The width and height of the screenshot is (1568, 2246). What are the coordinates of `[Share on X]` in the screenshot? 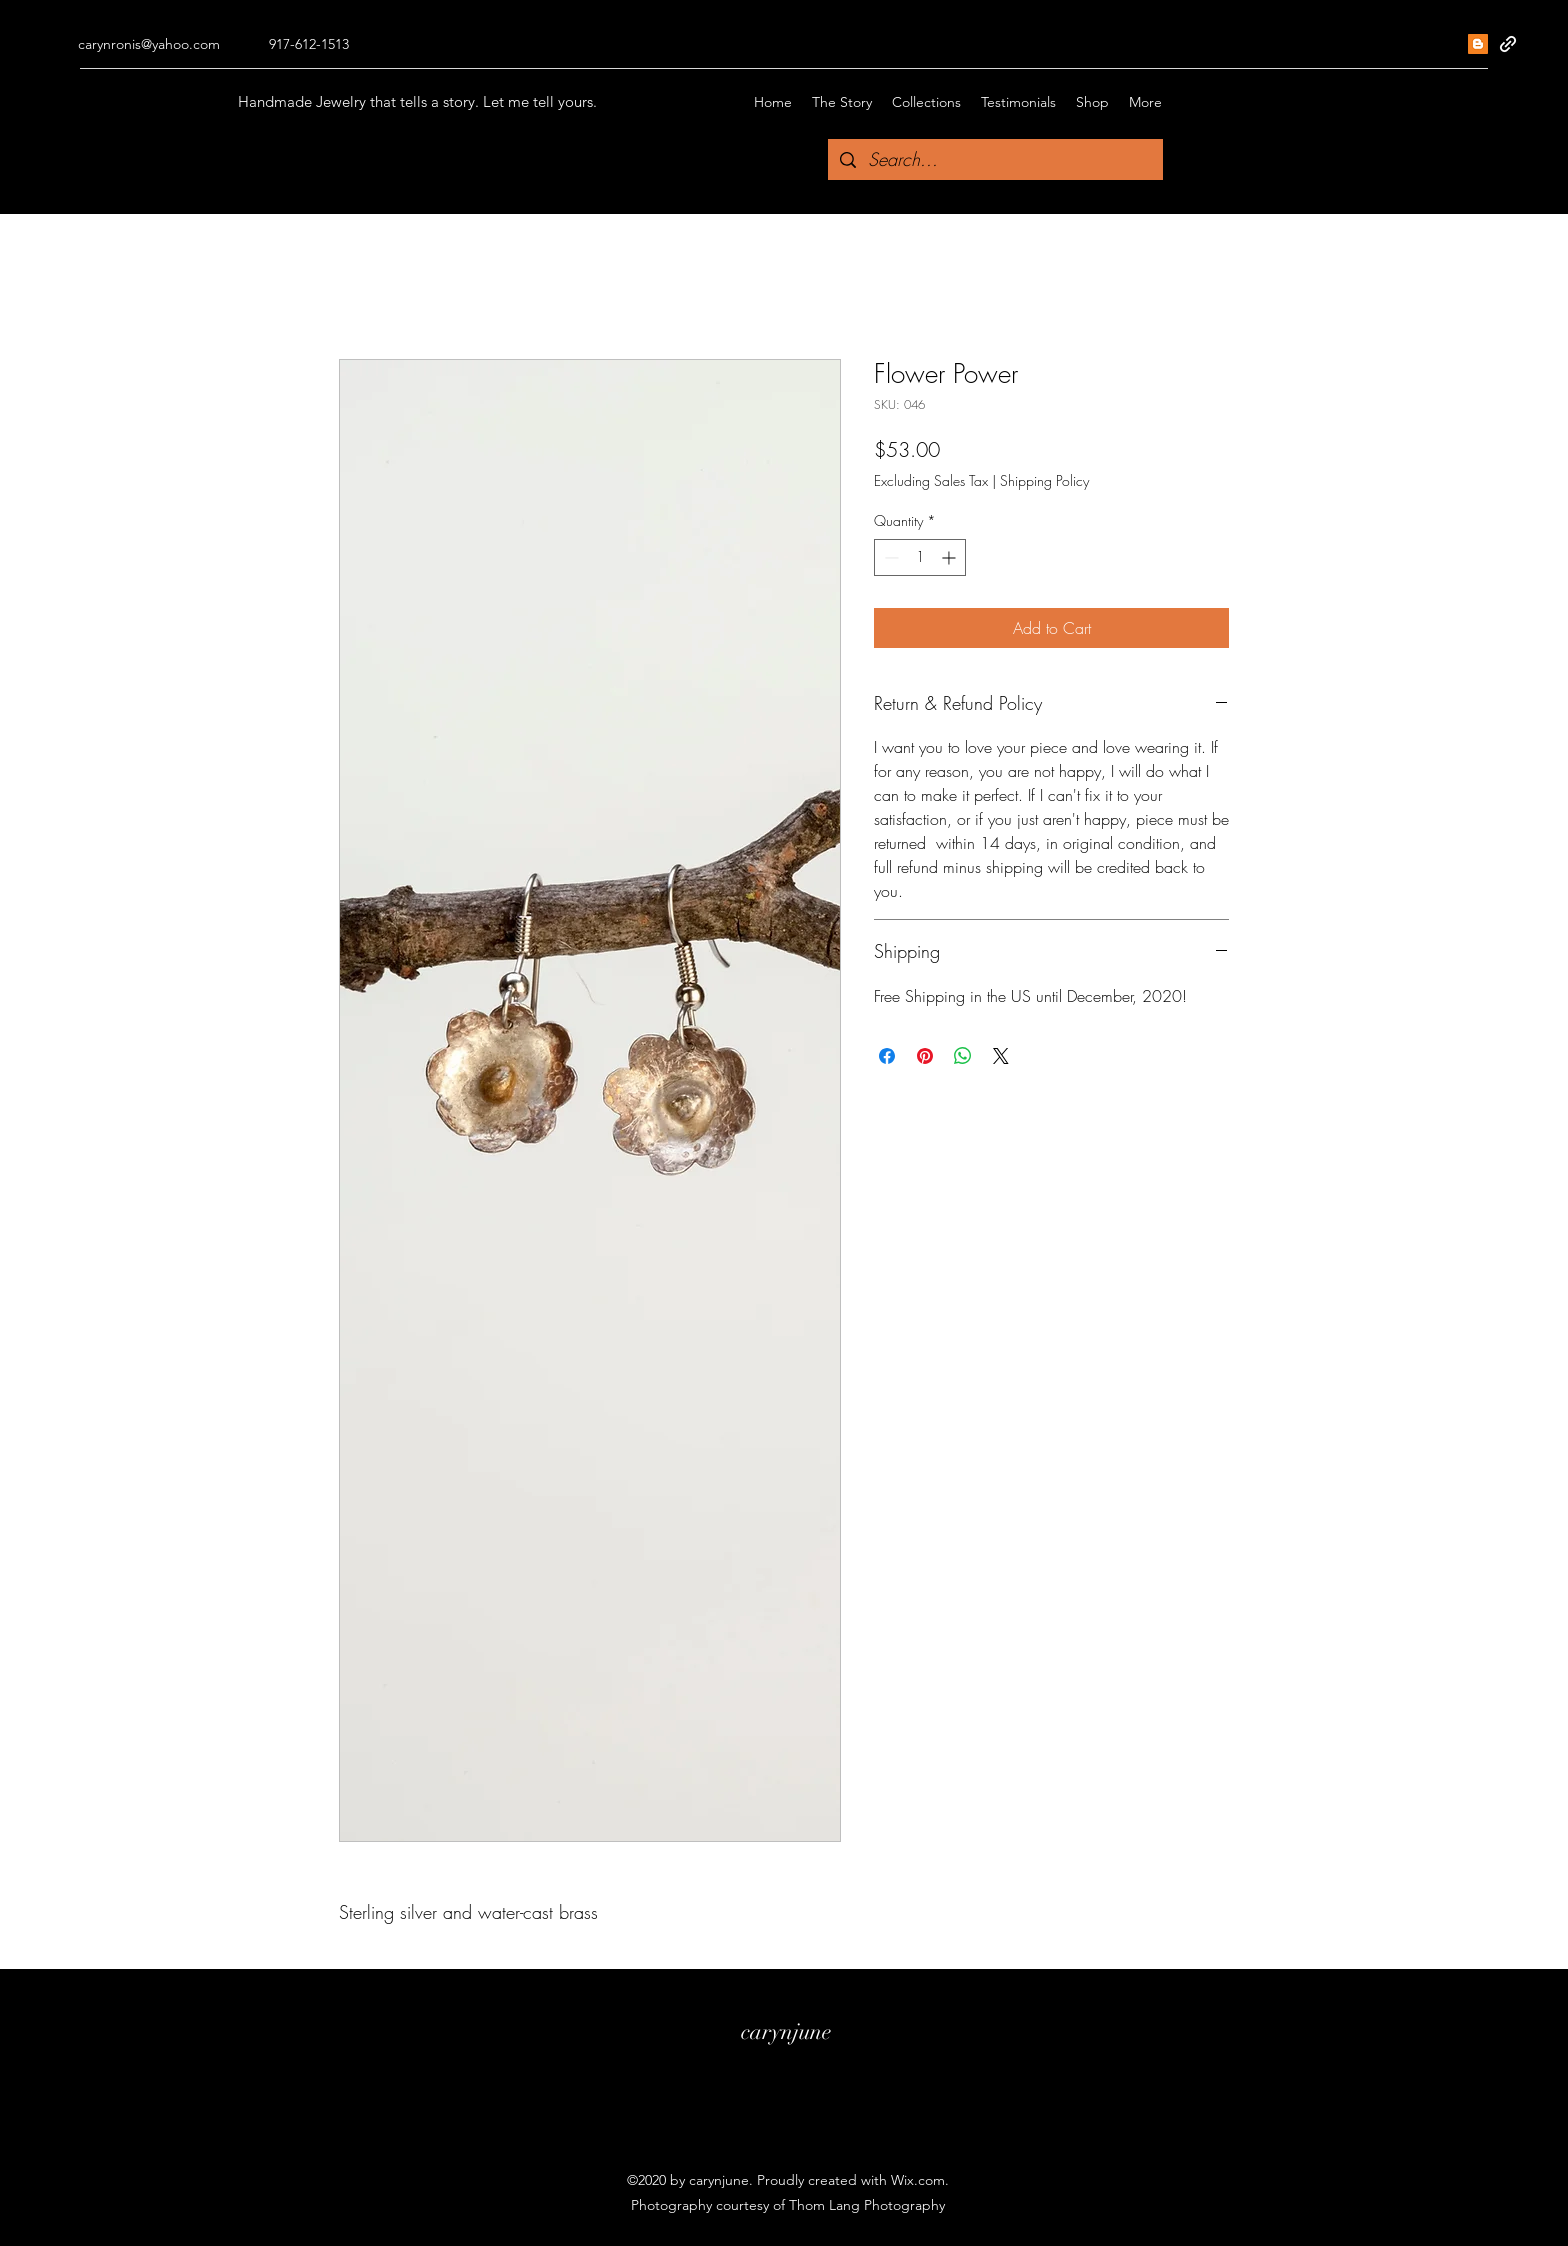 It's located at (1001, 1056).